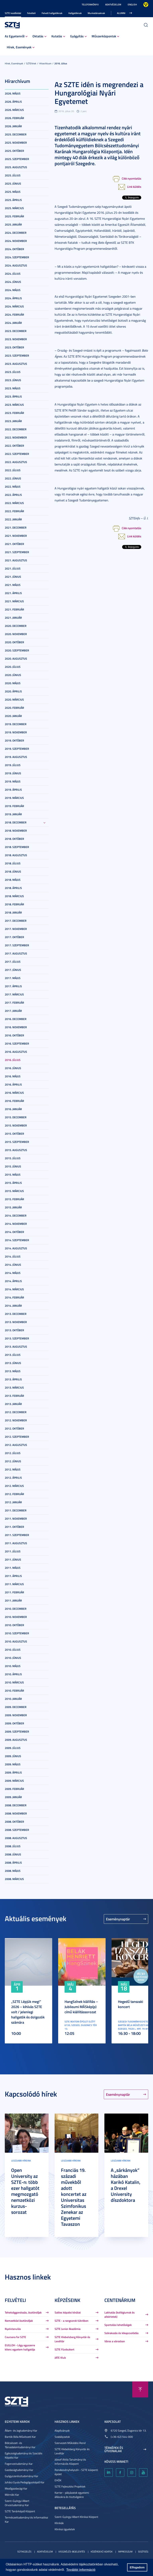  Describe the element at coordinates (14, 1191) in the screenshot. I see `2015. Március` at that location.